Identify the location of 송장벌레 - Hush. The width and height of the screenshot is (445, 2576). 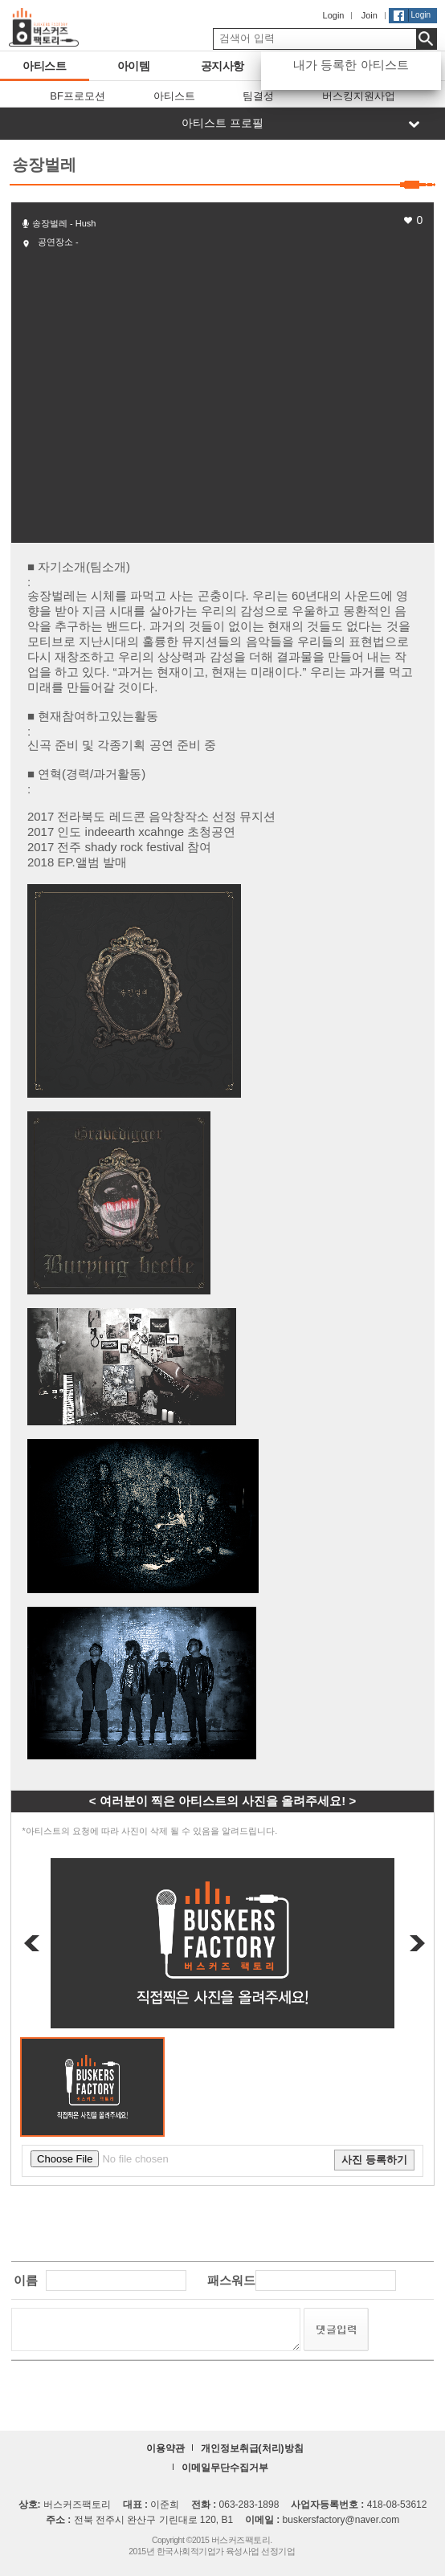
(64, 223).